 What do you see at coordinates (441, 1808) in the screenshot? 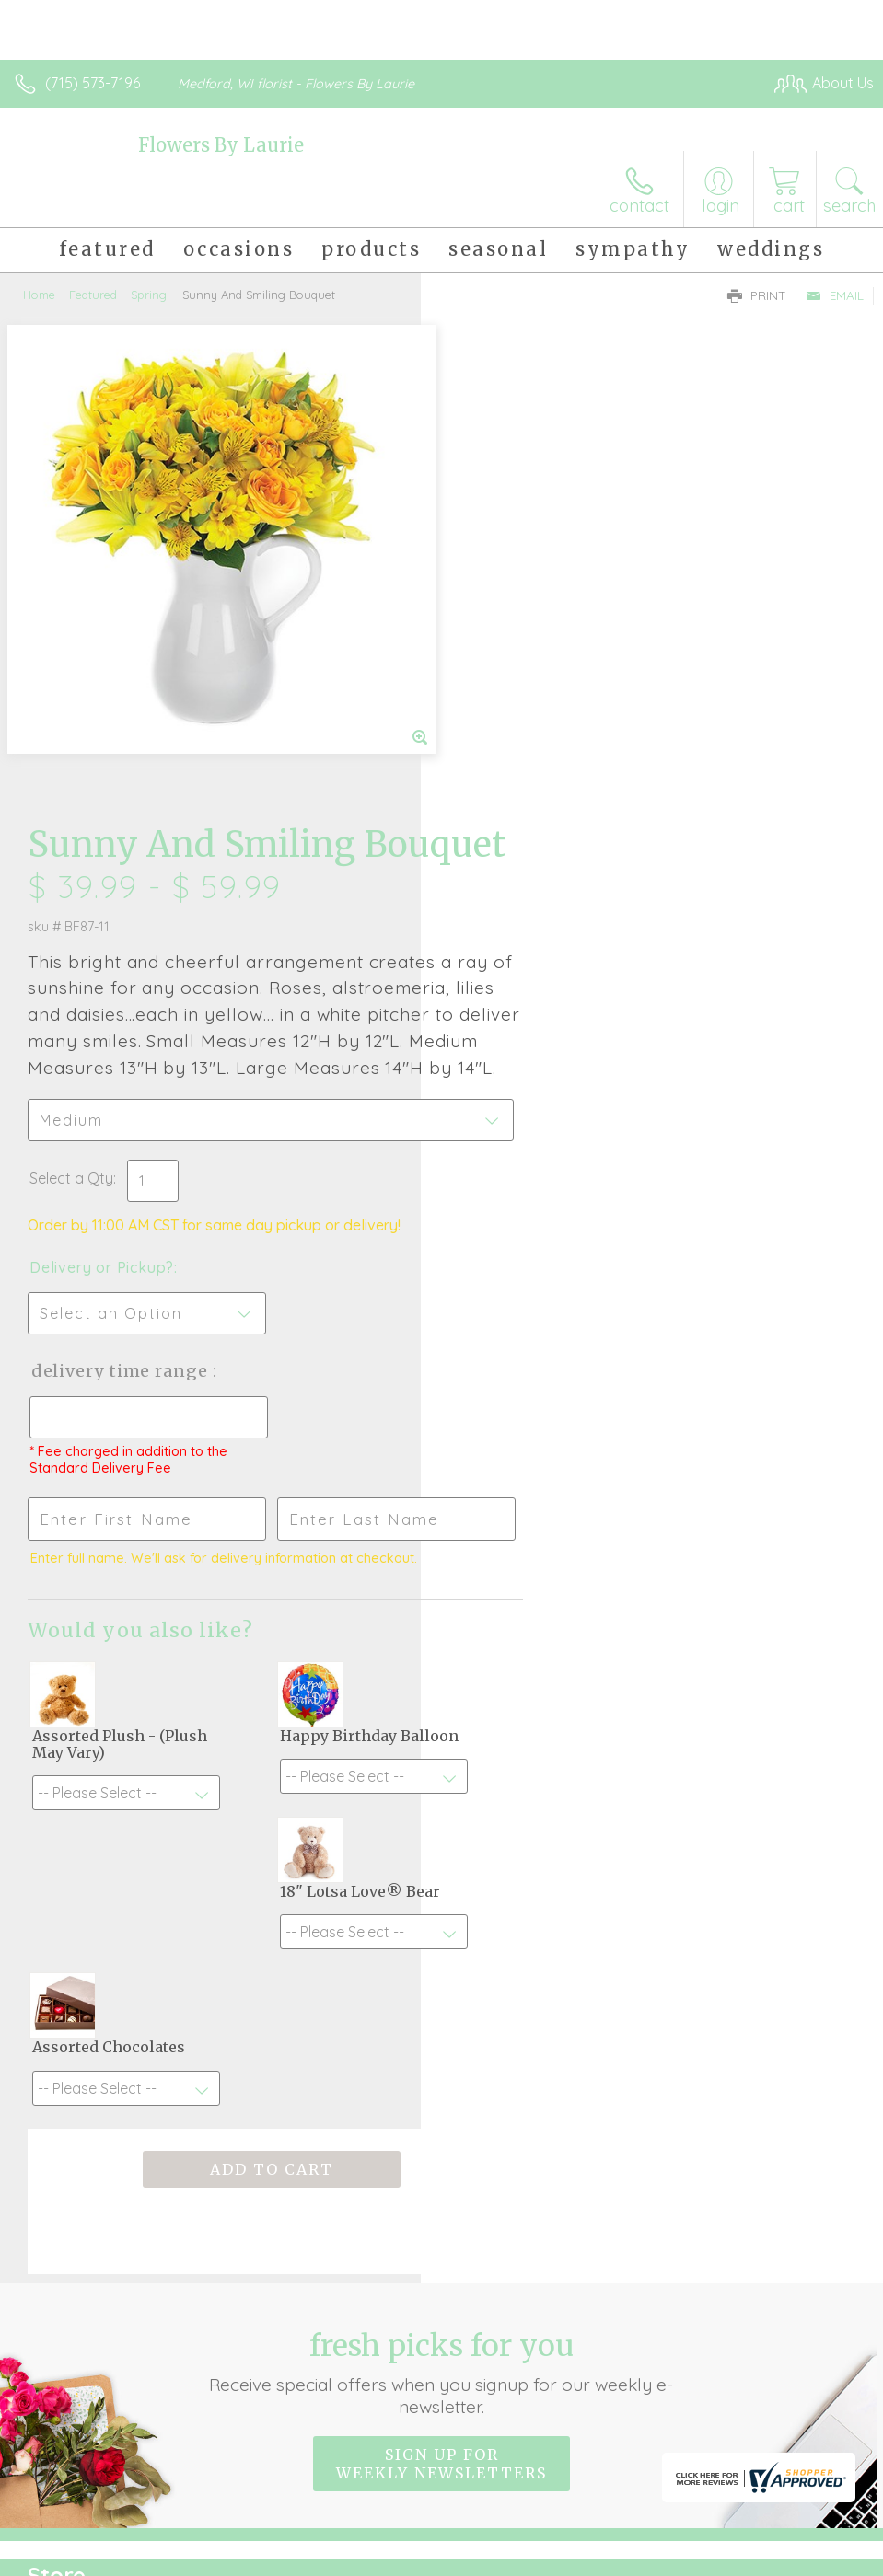
I see `Fresh picks for you` at bounding box center [441, 1808].